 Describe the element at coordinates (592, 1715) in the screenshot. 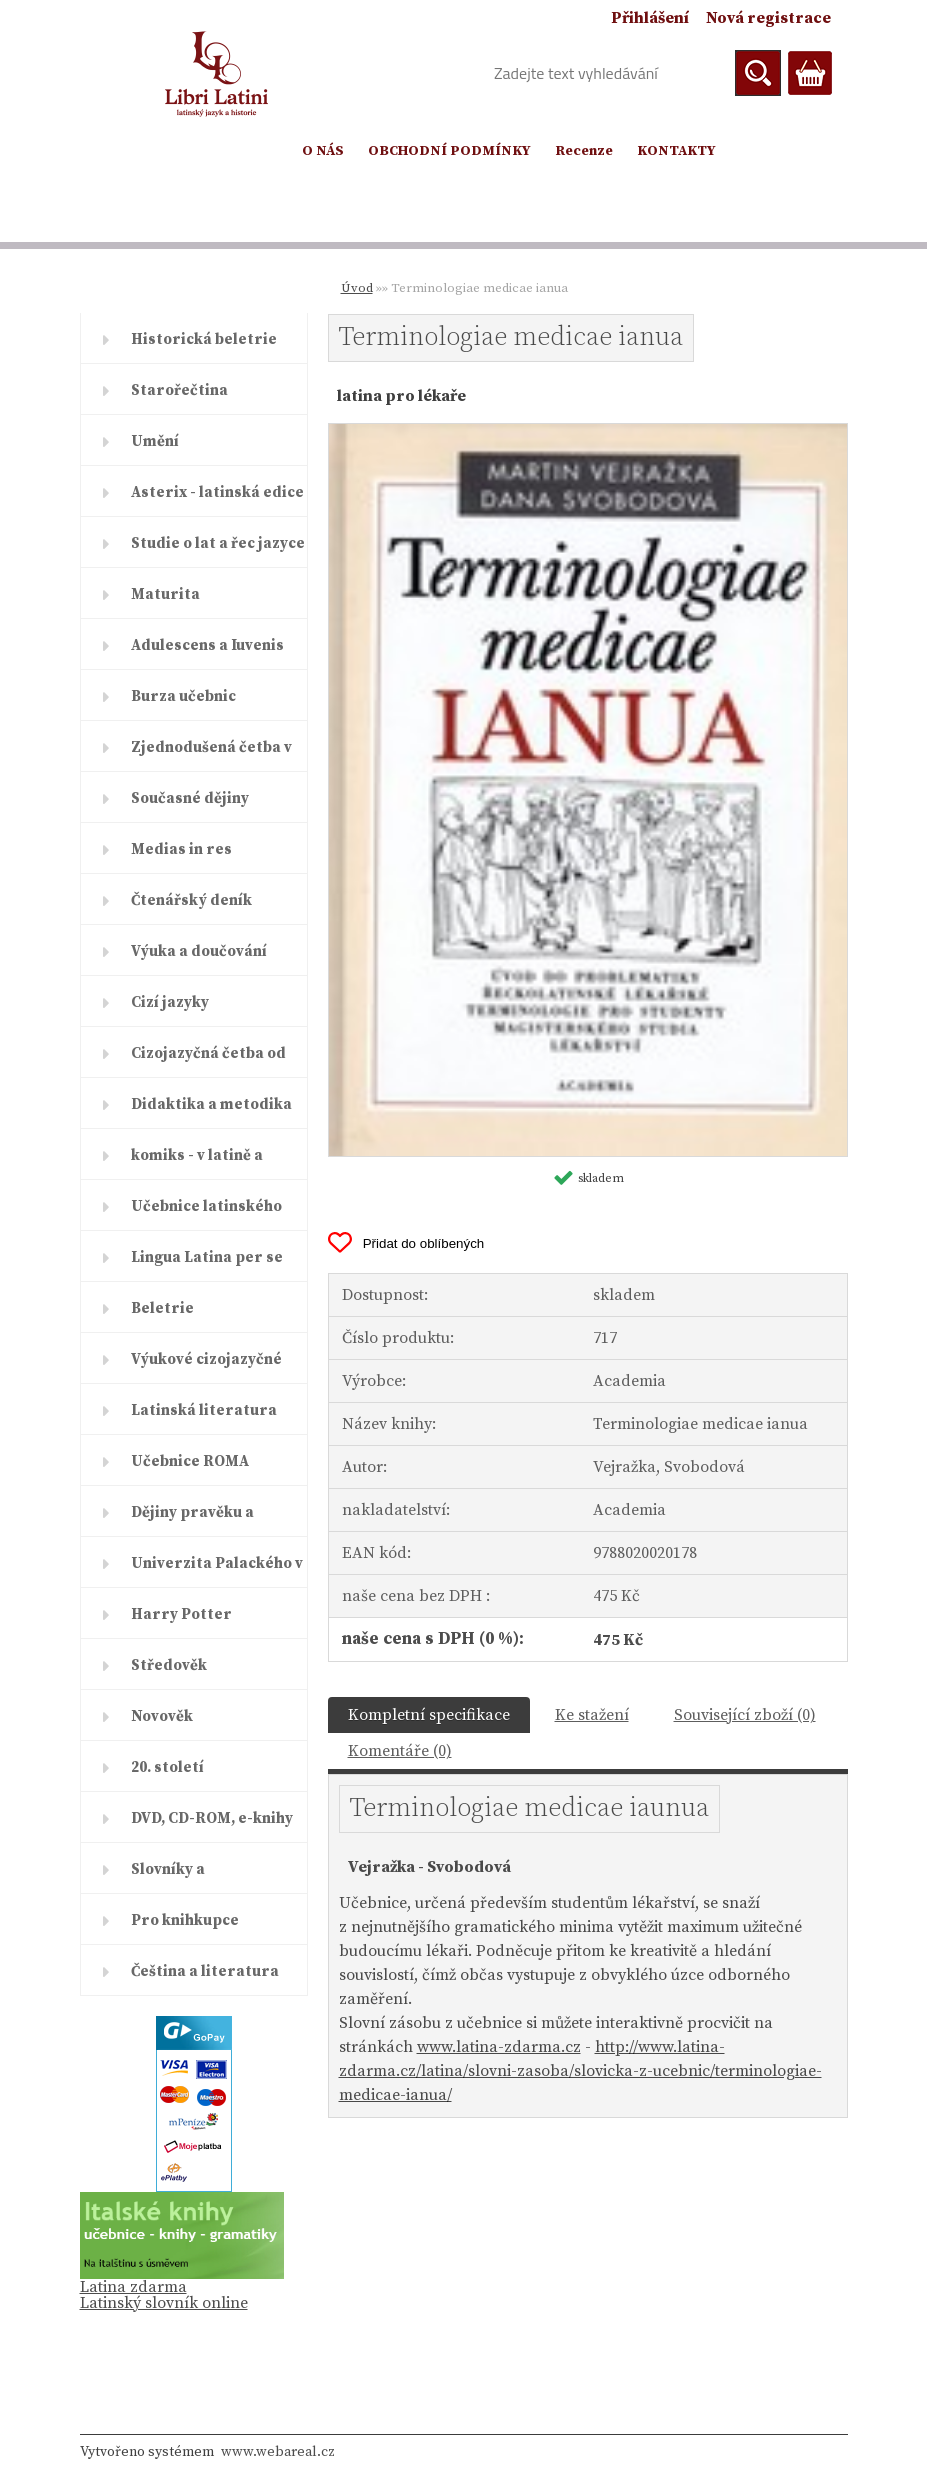

I see `Ke stažení` at that location.